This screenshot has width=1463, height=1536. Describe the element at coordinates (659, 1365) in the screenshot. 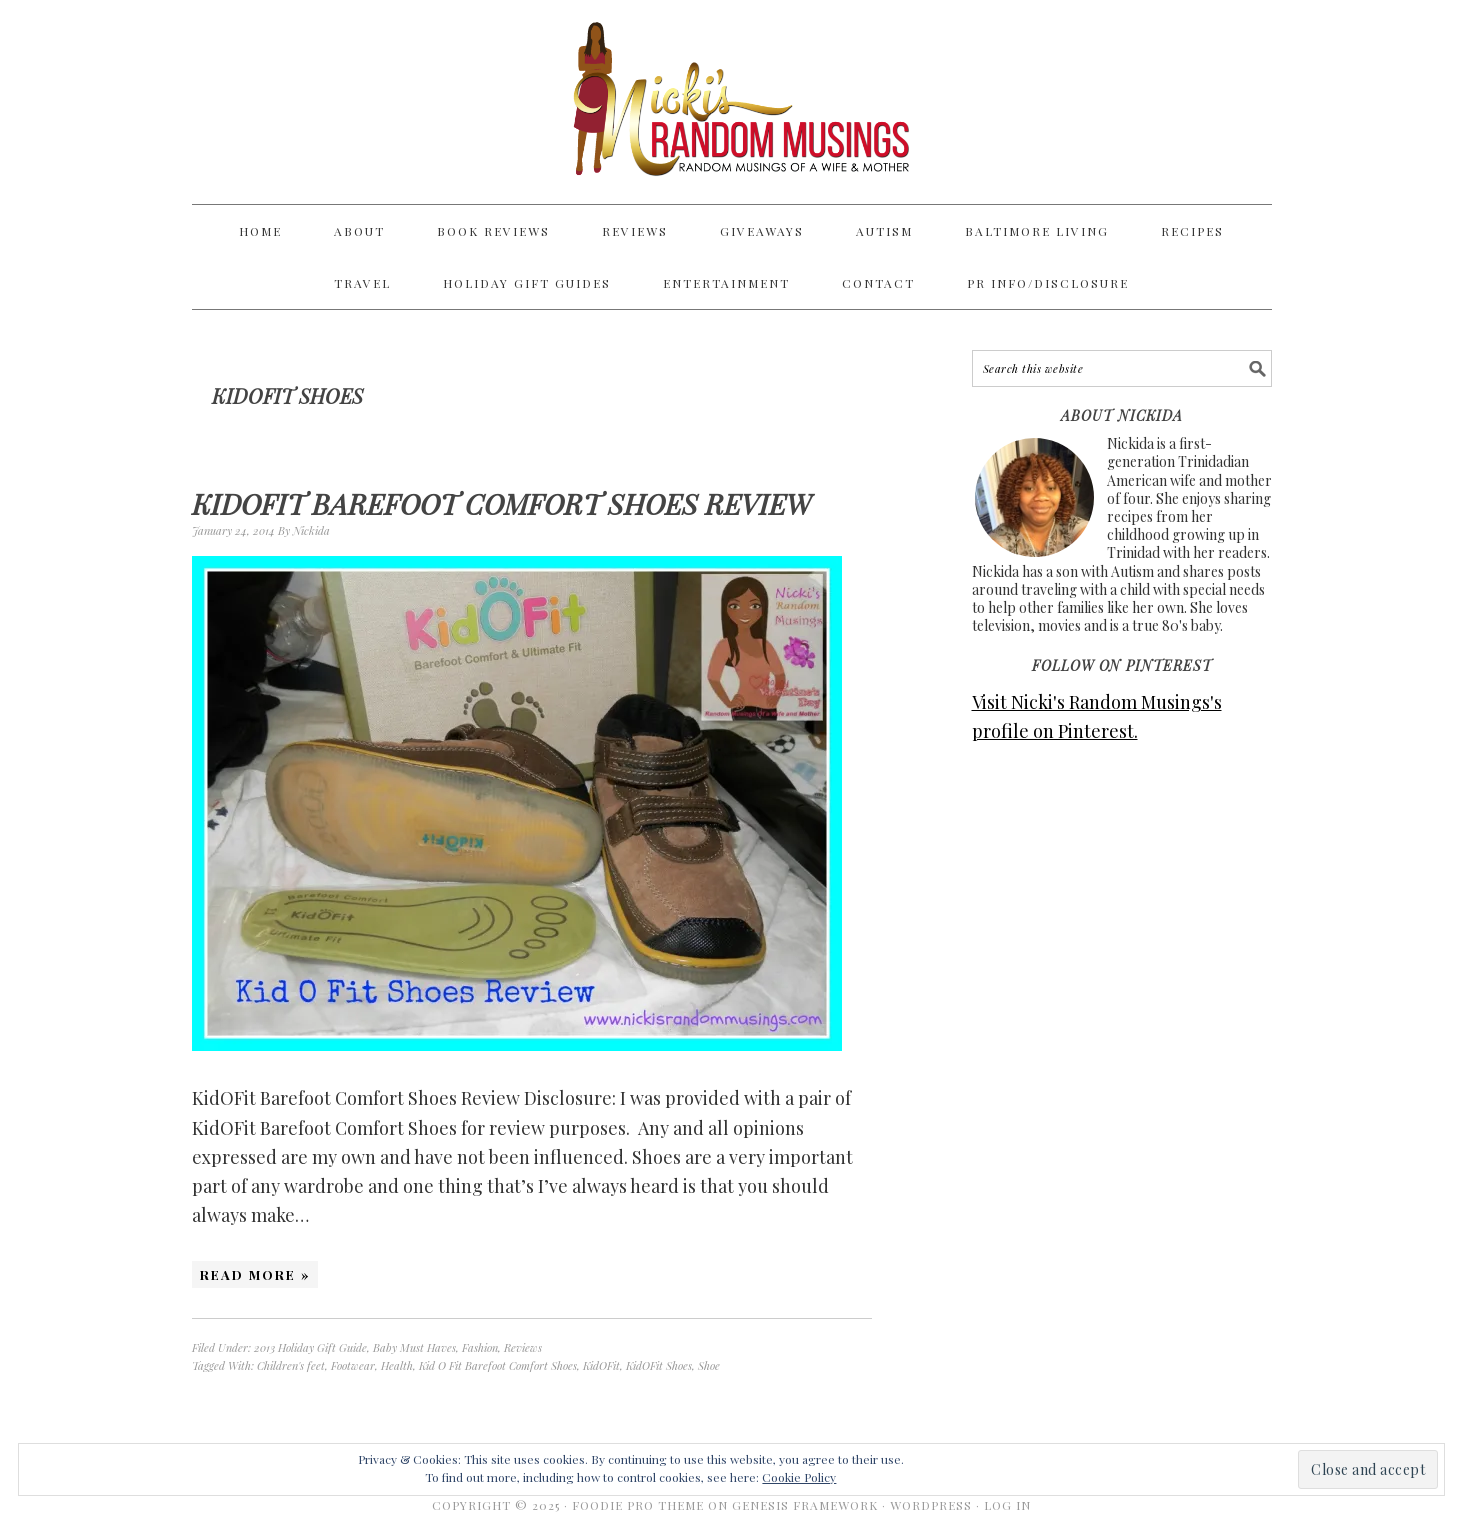

I see `KidOFit Shoes` at that location.